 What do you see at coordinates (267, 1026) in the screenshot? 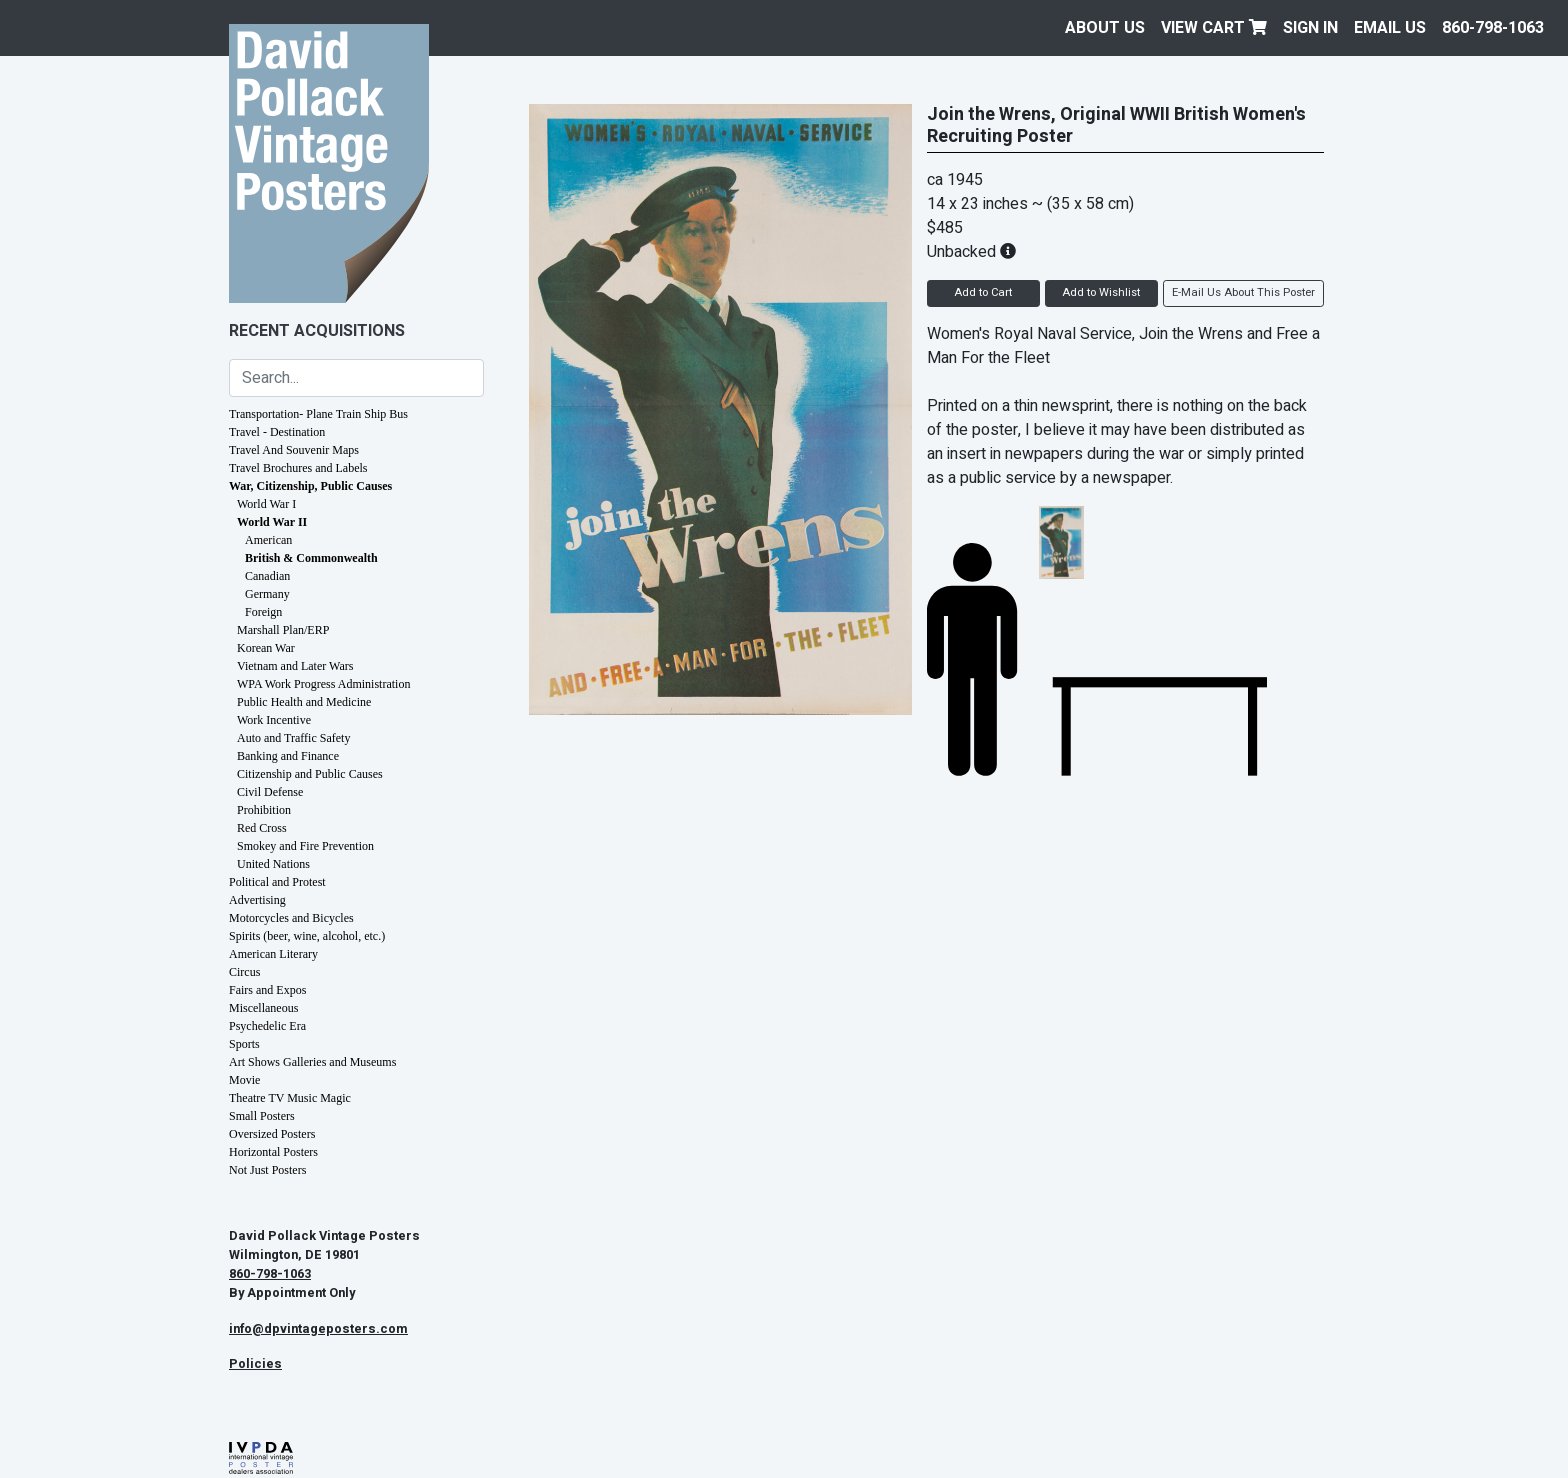
I see `Psychedelic Era` at bounding box center [267, 1026].